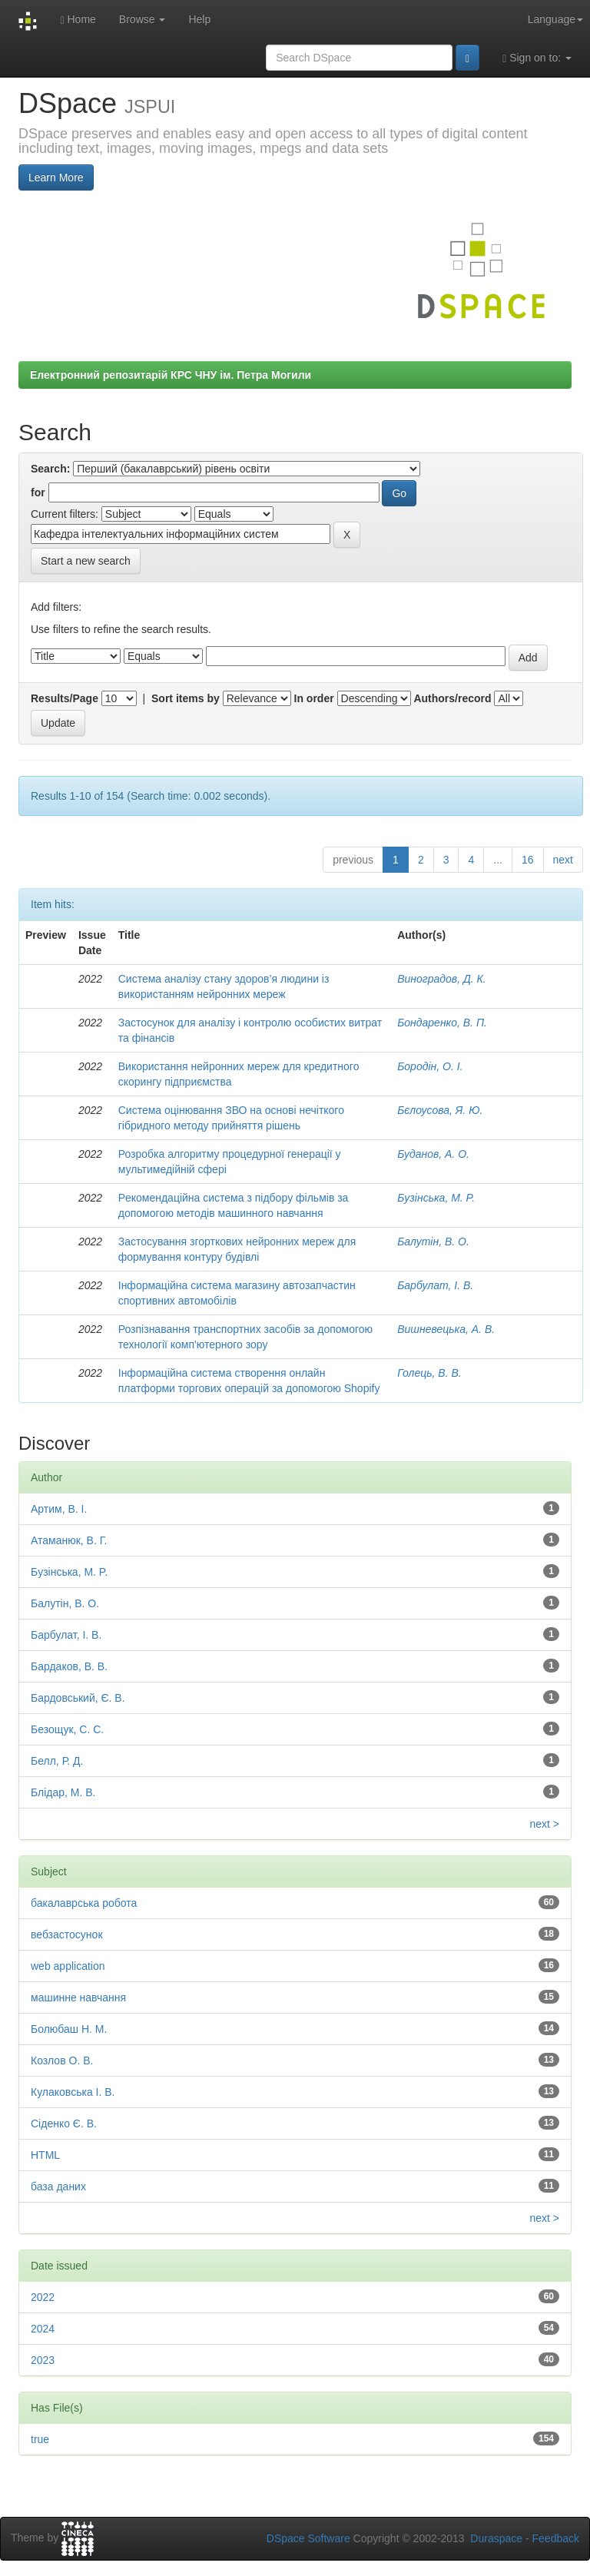 This screenshot has height=2576, width=590. Describe the element at coordinates (57, 1761) in the screenshot. I see `Белл, Р. Д.` at that location.